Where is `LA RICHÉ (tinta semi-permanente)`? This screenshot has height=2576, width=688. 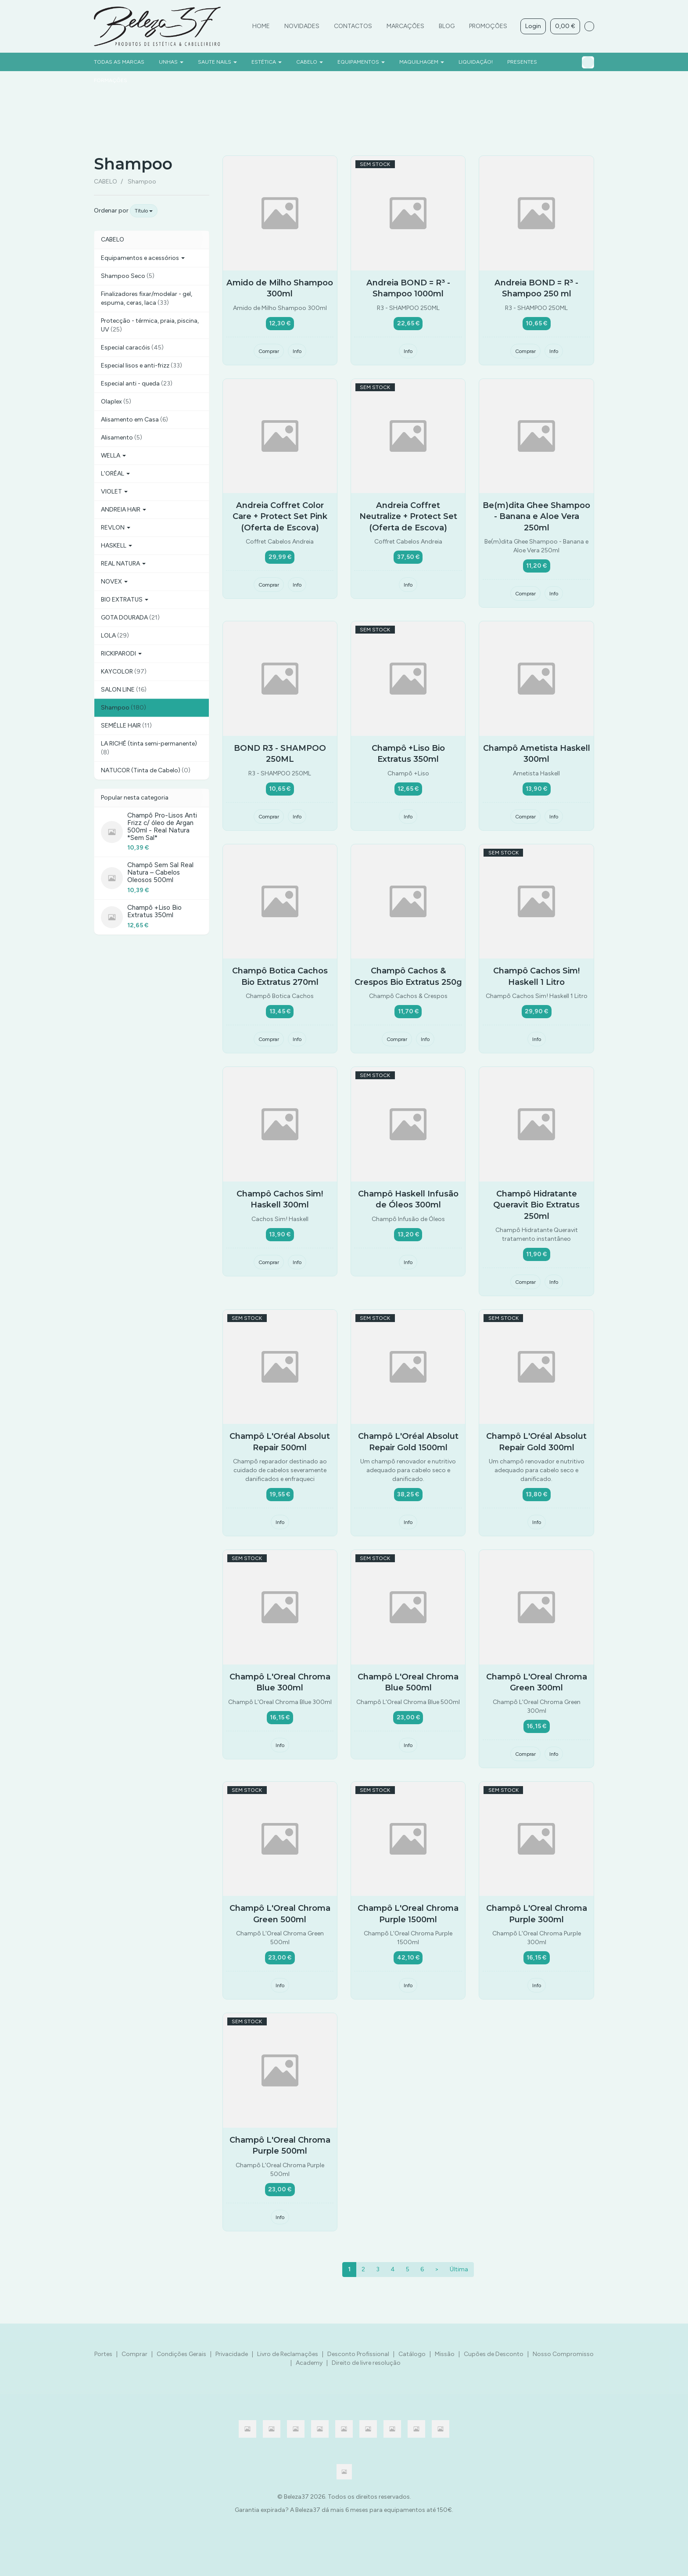 LA RICHÉ (tinta semi-permanente) is located at coordinates (149, 748).